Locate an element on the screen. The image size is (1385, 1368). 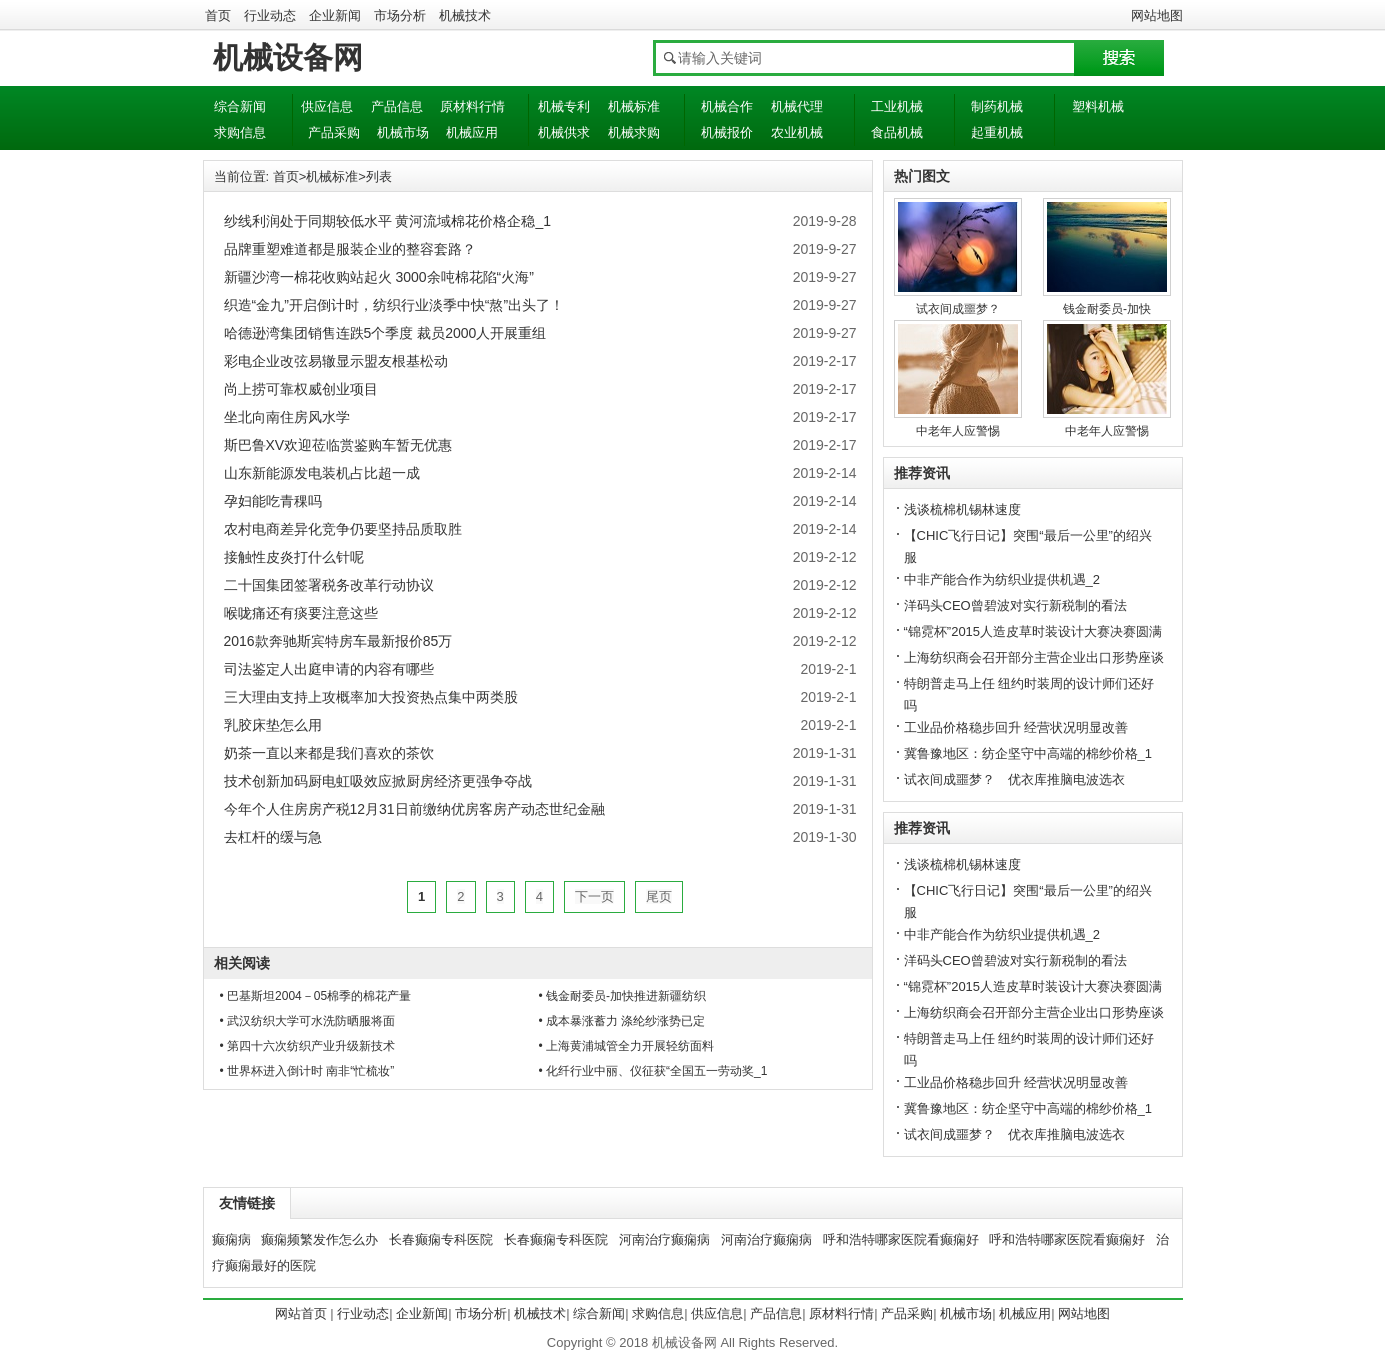
产品信息 is located at coordinates (397, 106).